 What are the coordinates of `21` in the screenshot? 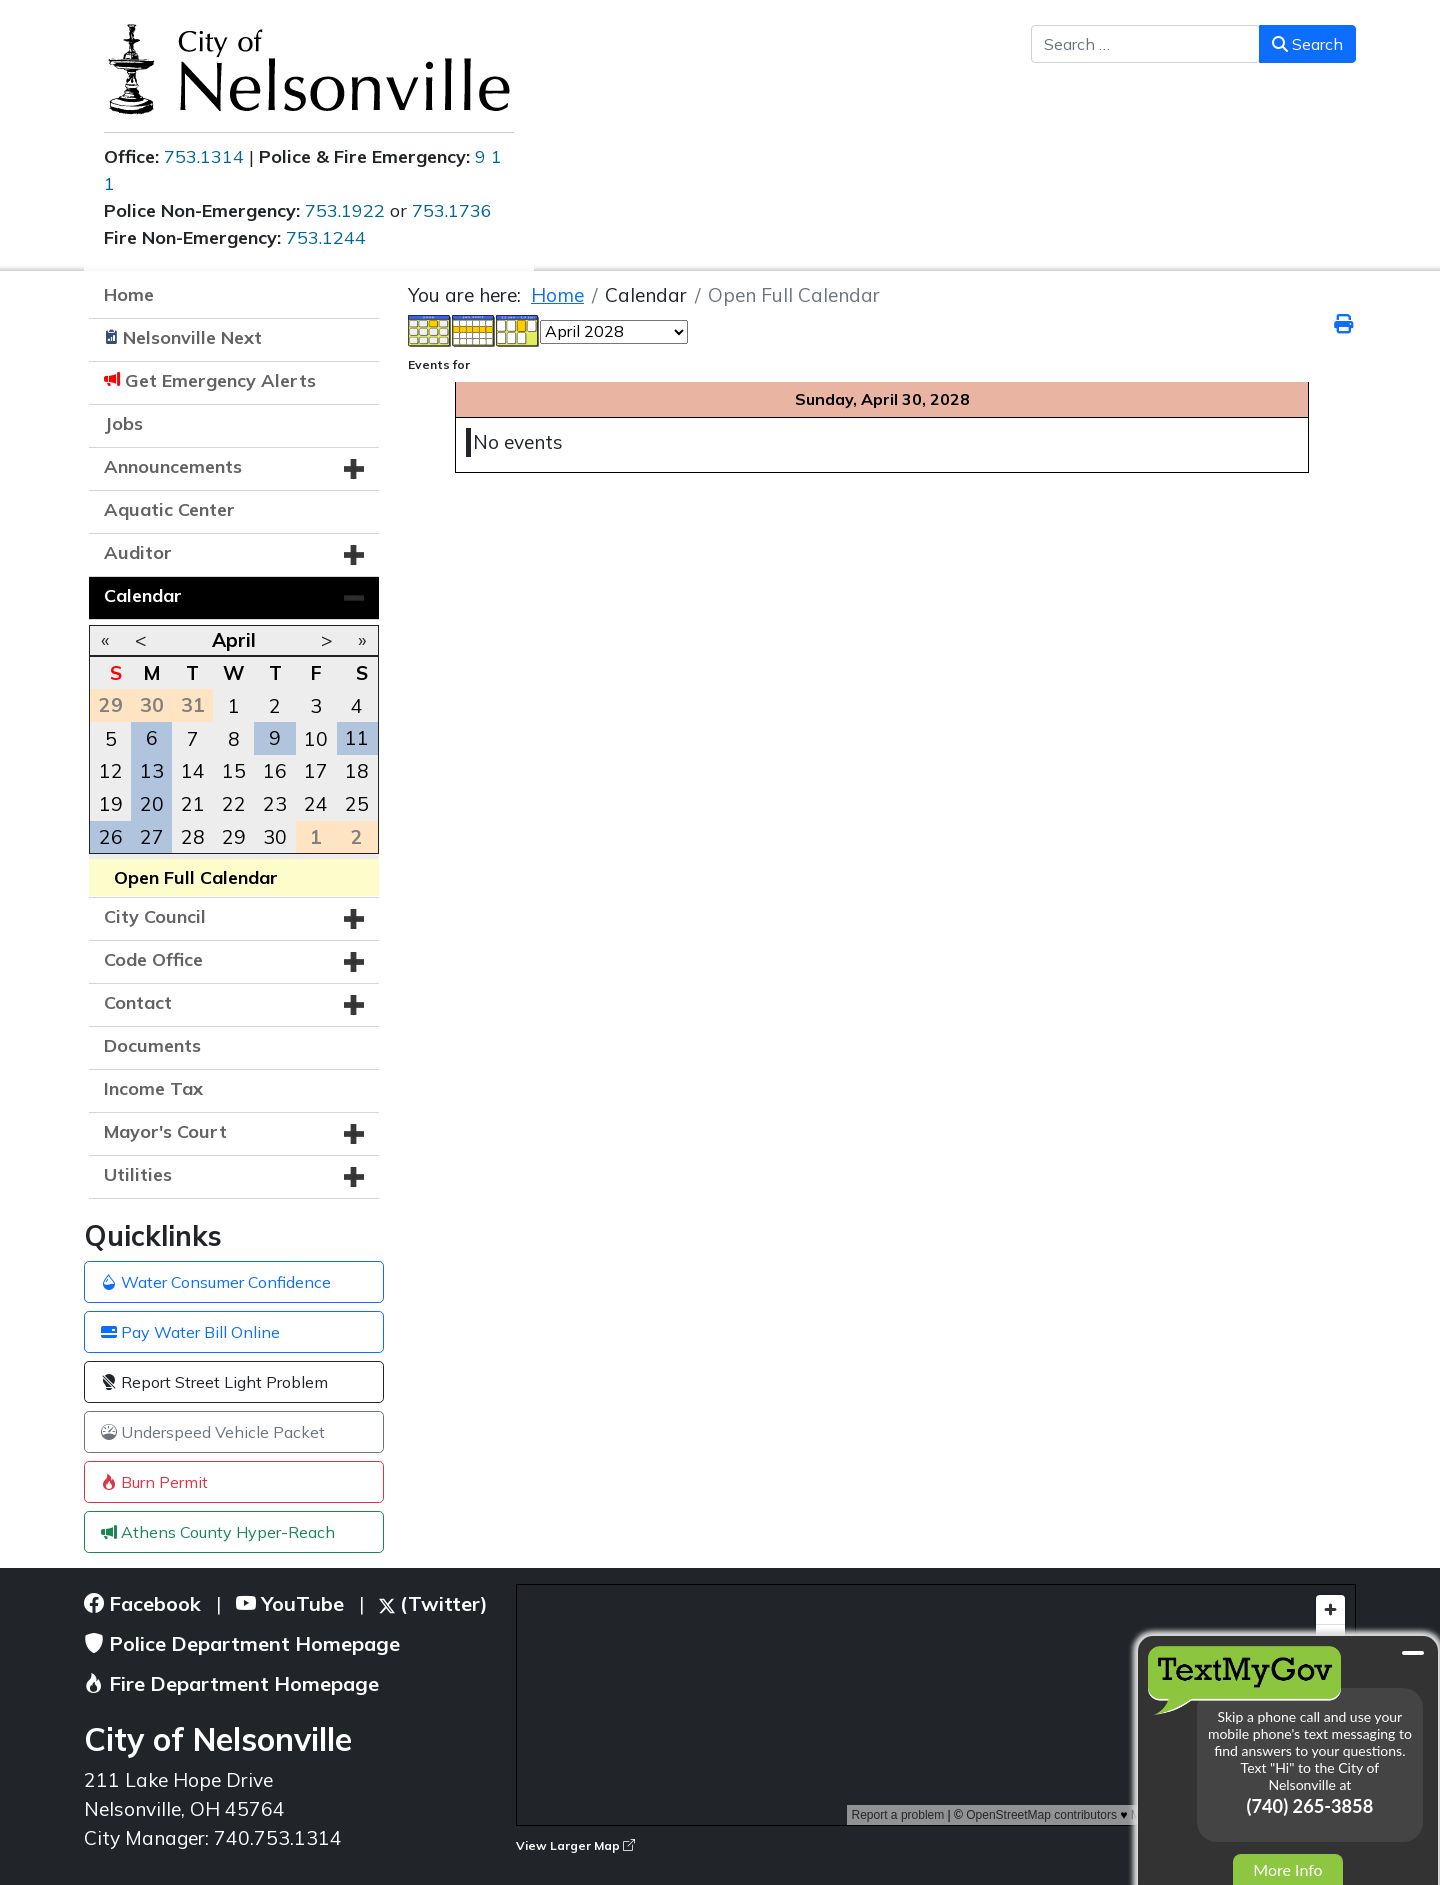 It's located at (193, 804).